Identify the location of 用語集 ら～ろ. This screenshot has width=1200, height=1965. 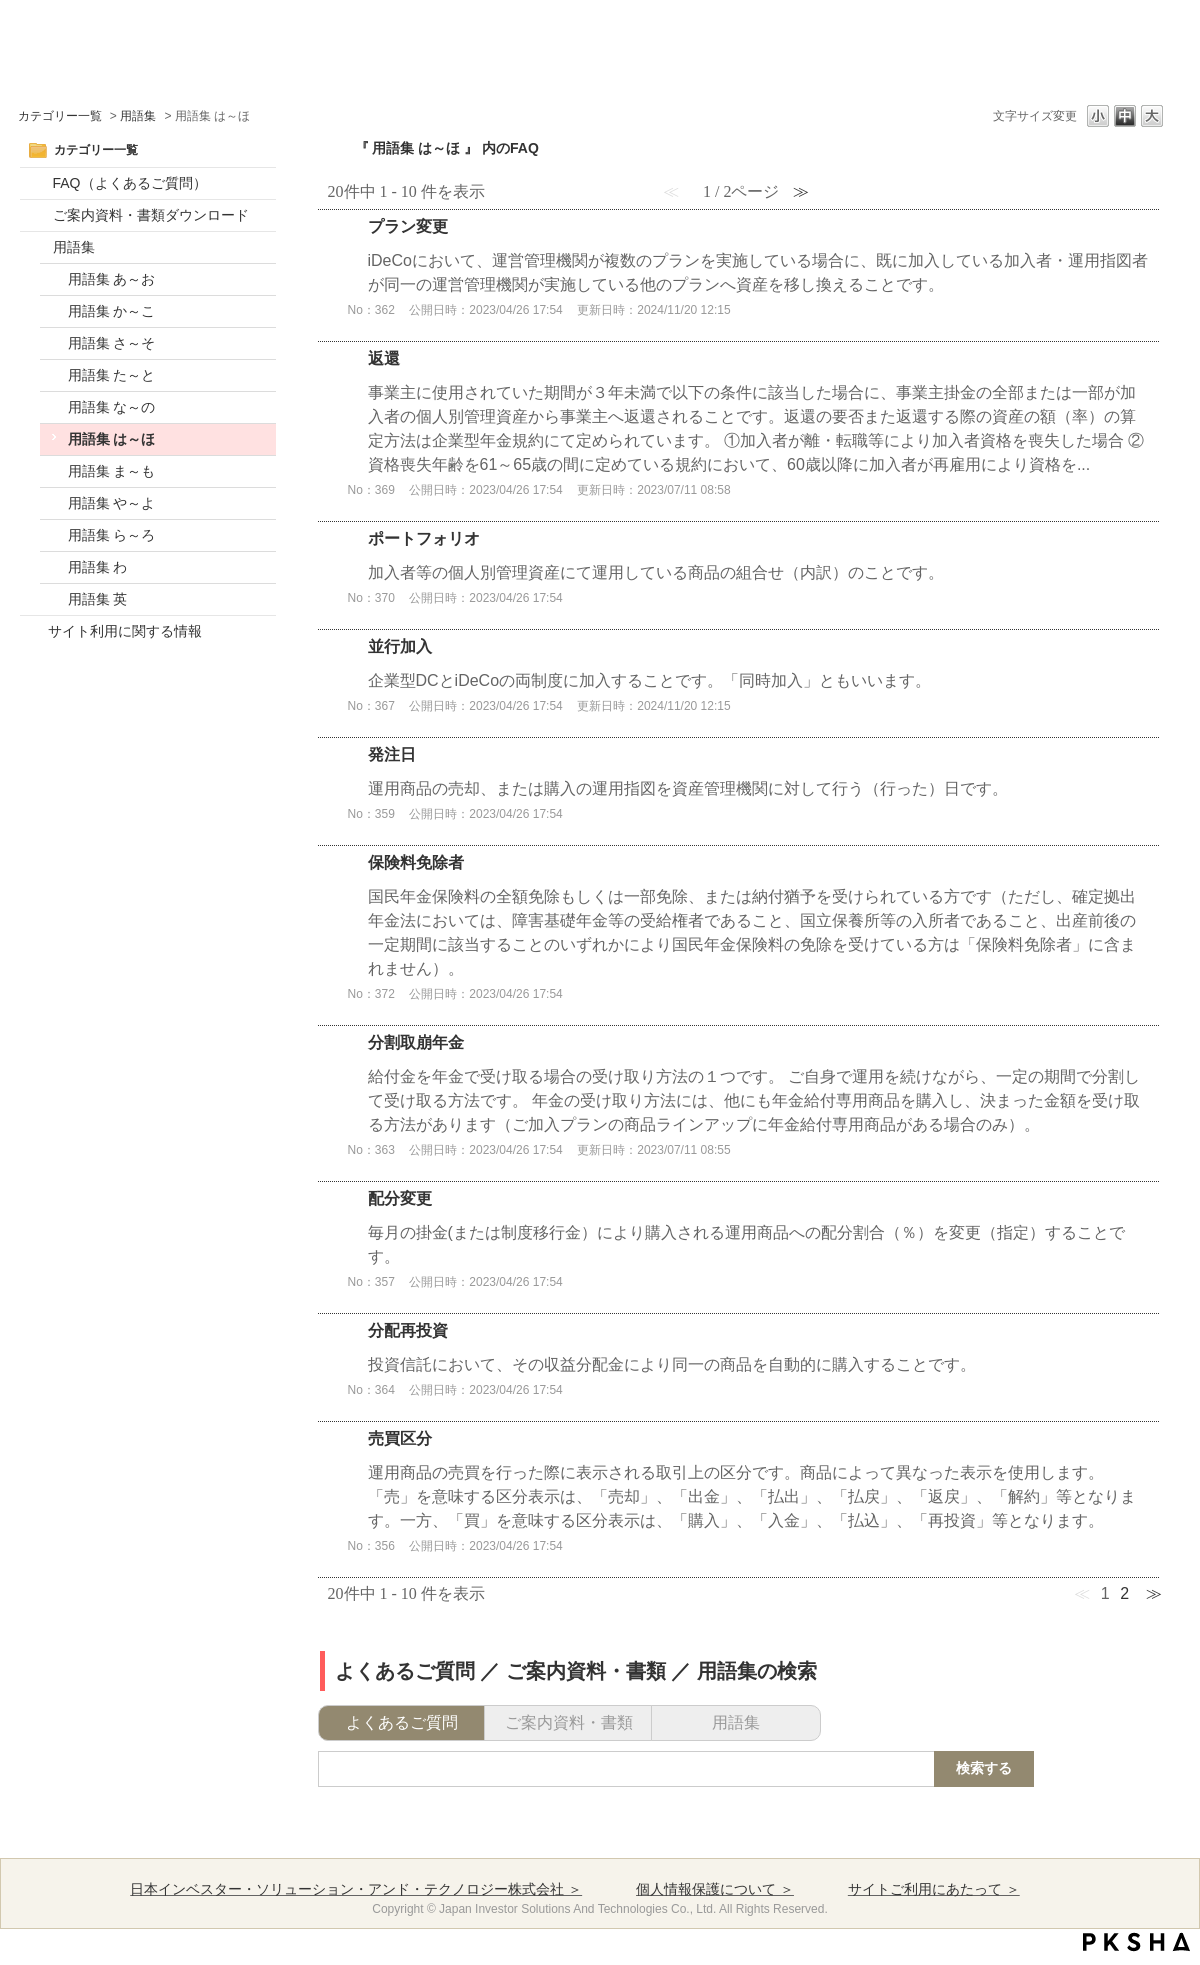
(112, 535).